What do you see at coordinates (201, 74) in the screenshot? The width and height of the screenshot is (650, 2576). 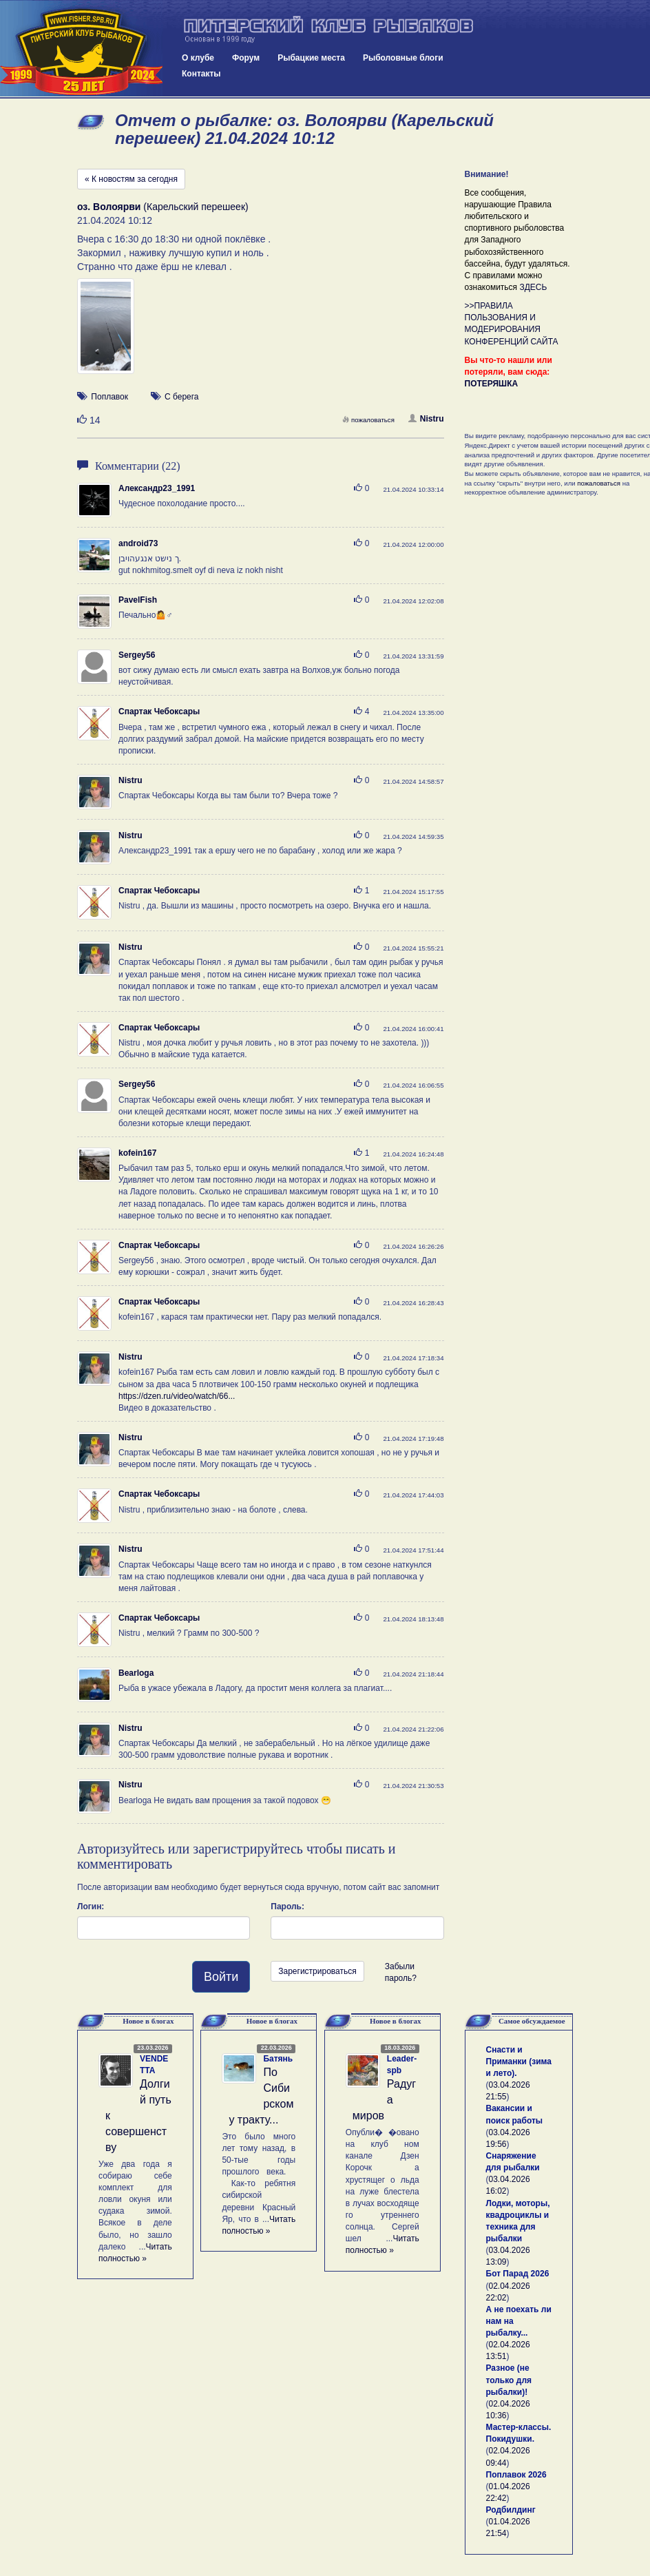 I see `Контакты` at bounding box center [201, 74].